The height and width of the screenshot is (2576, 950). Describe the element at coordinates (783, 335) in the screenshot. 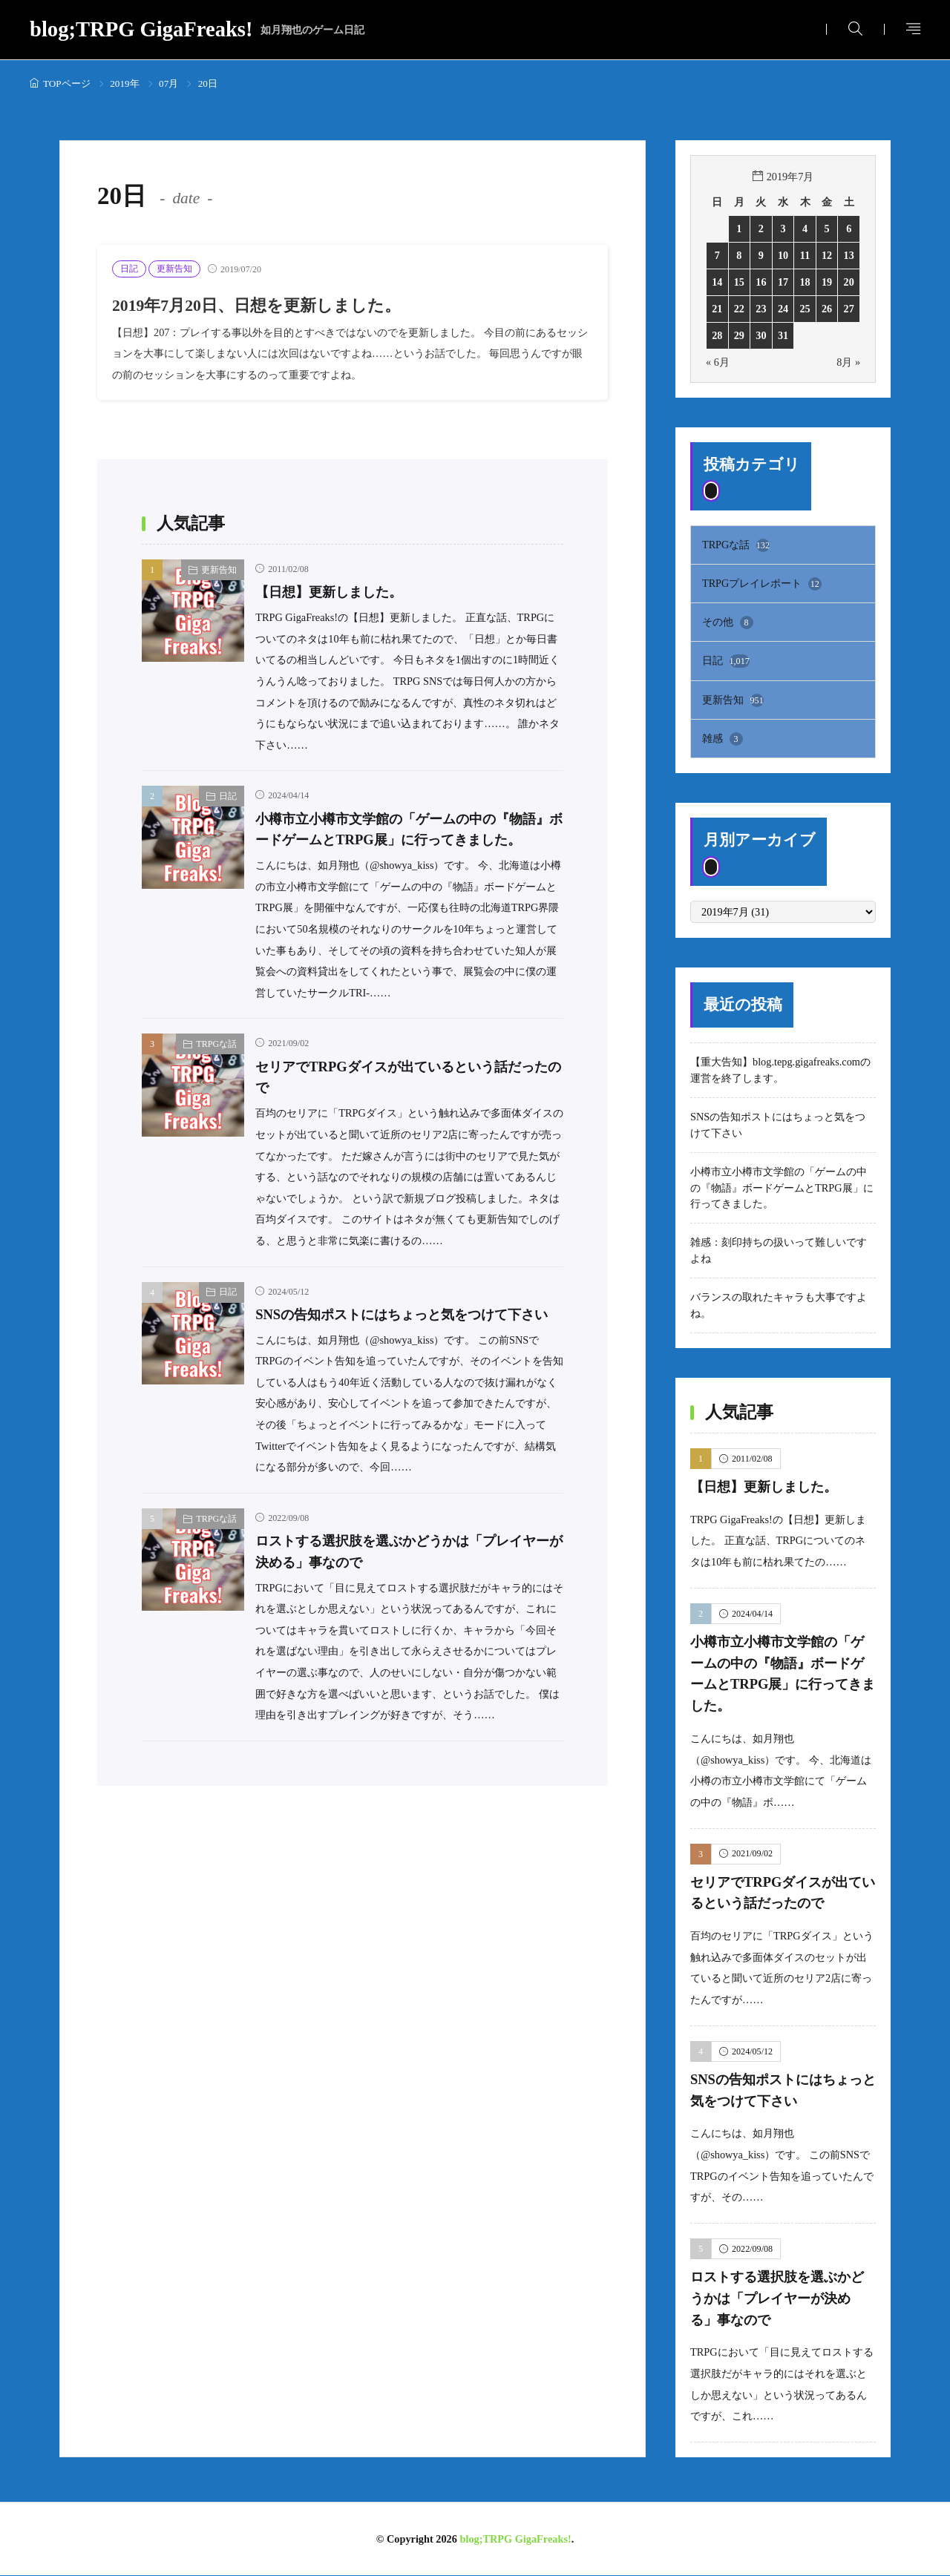

I see `31 [2019年7月31日 に投稿を公開]` at that location.